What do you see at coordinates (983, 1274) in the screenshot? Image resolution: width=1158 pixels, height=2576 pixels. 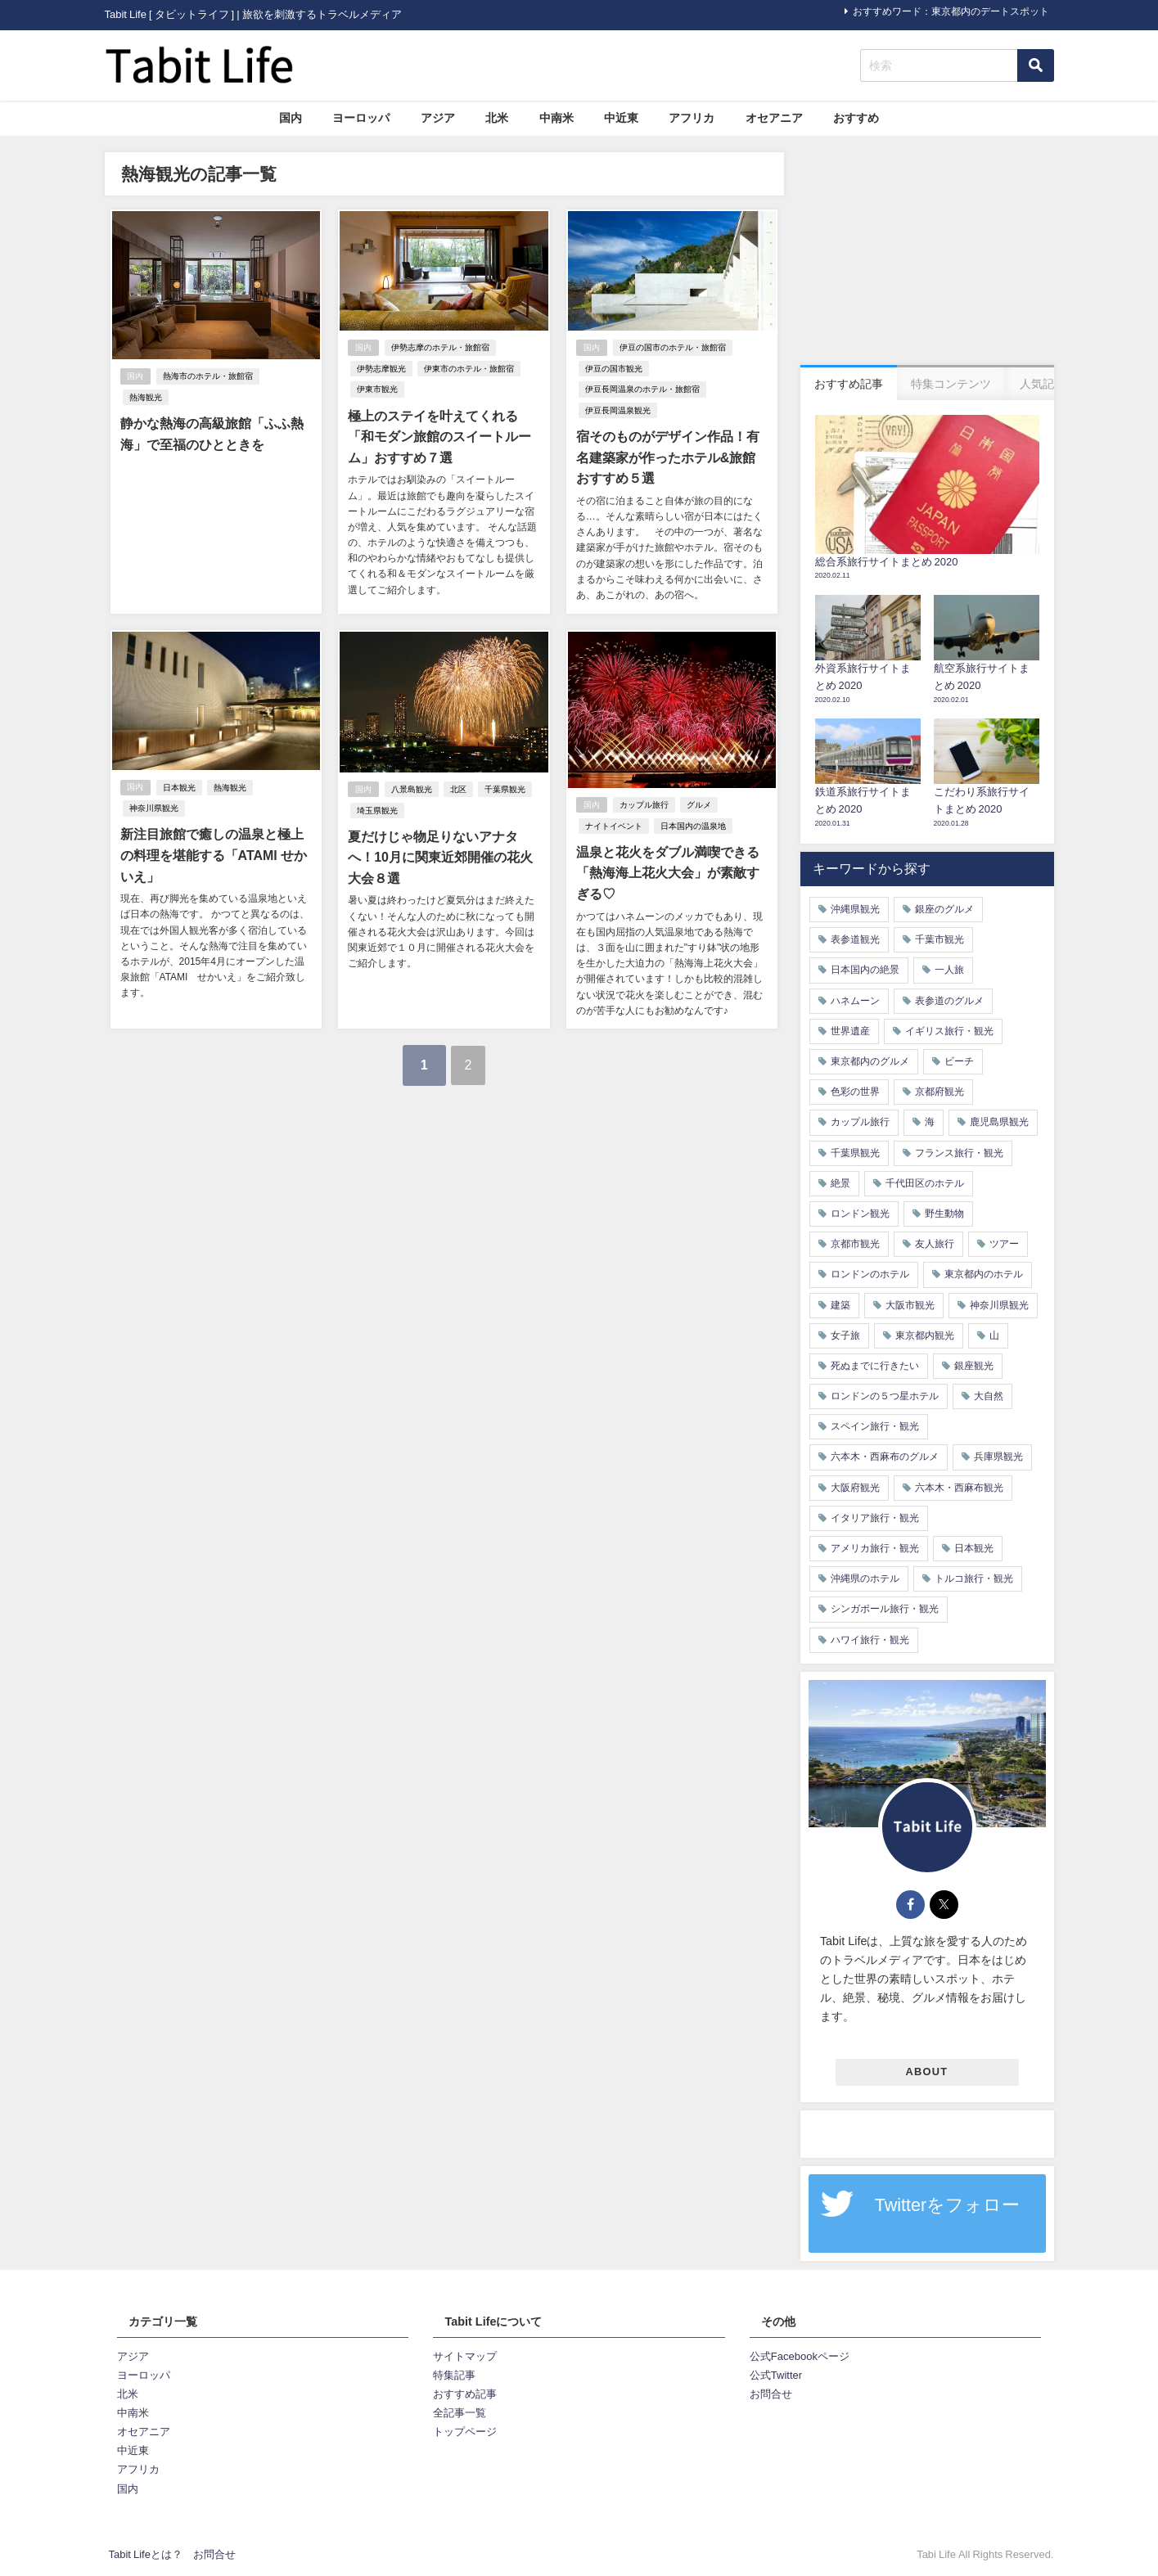 I see `東京都内のホテル` at bounding box center [983, 1274].